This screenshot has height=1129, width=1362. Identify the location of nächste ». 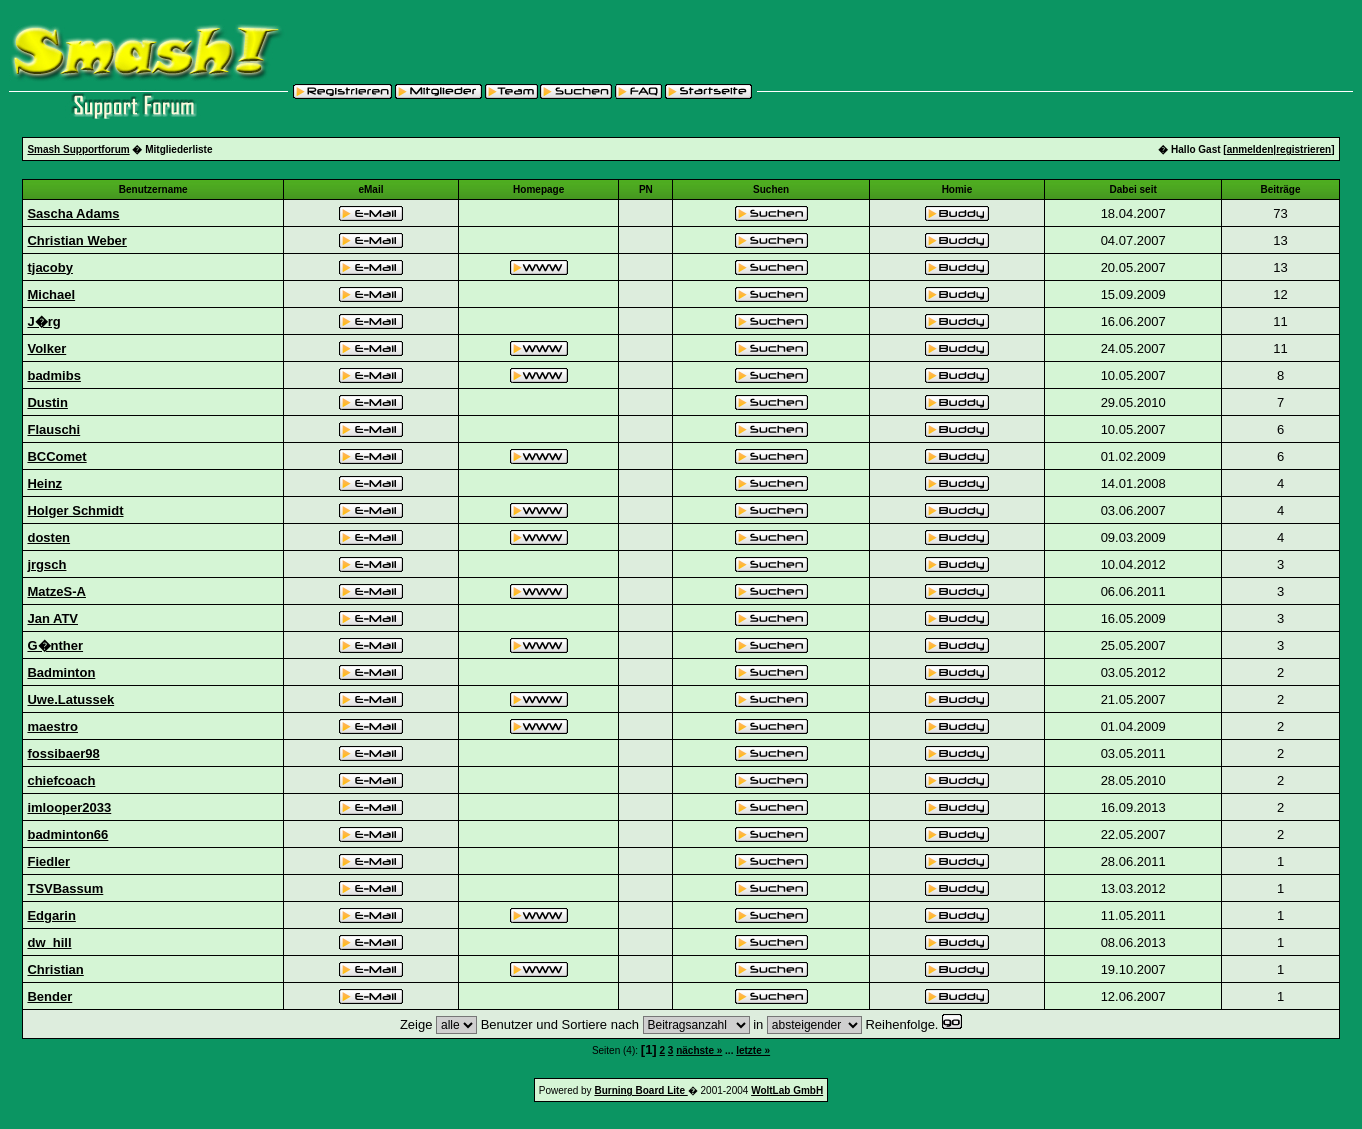
(699, 1050).